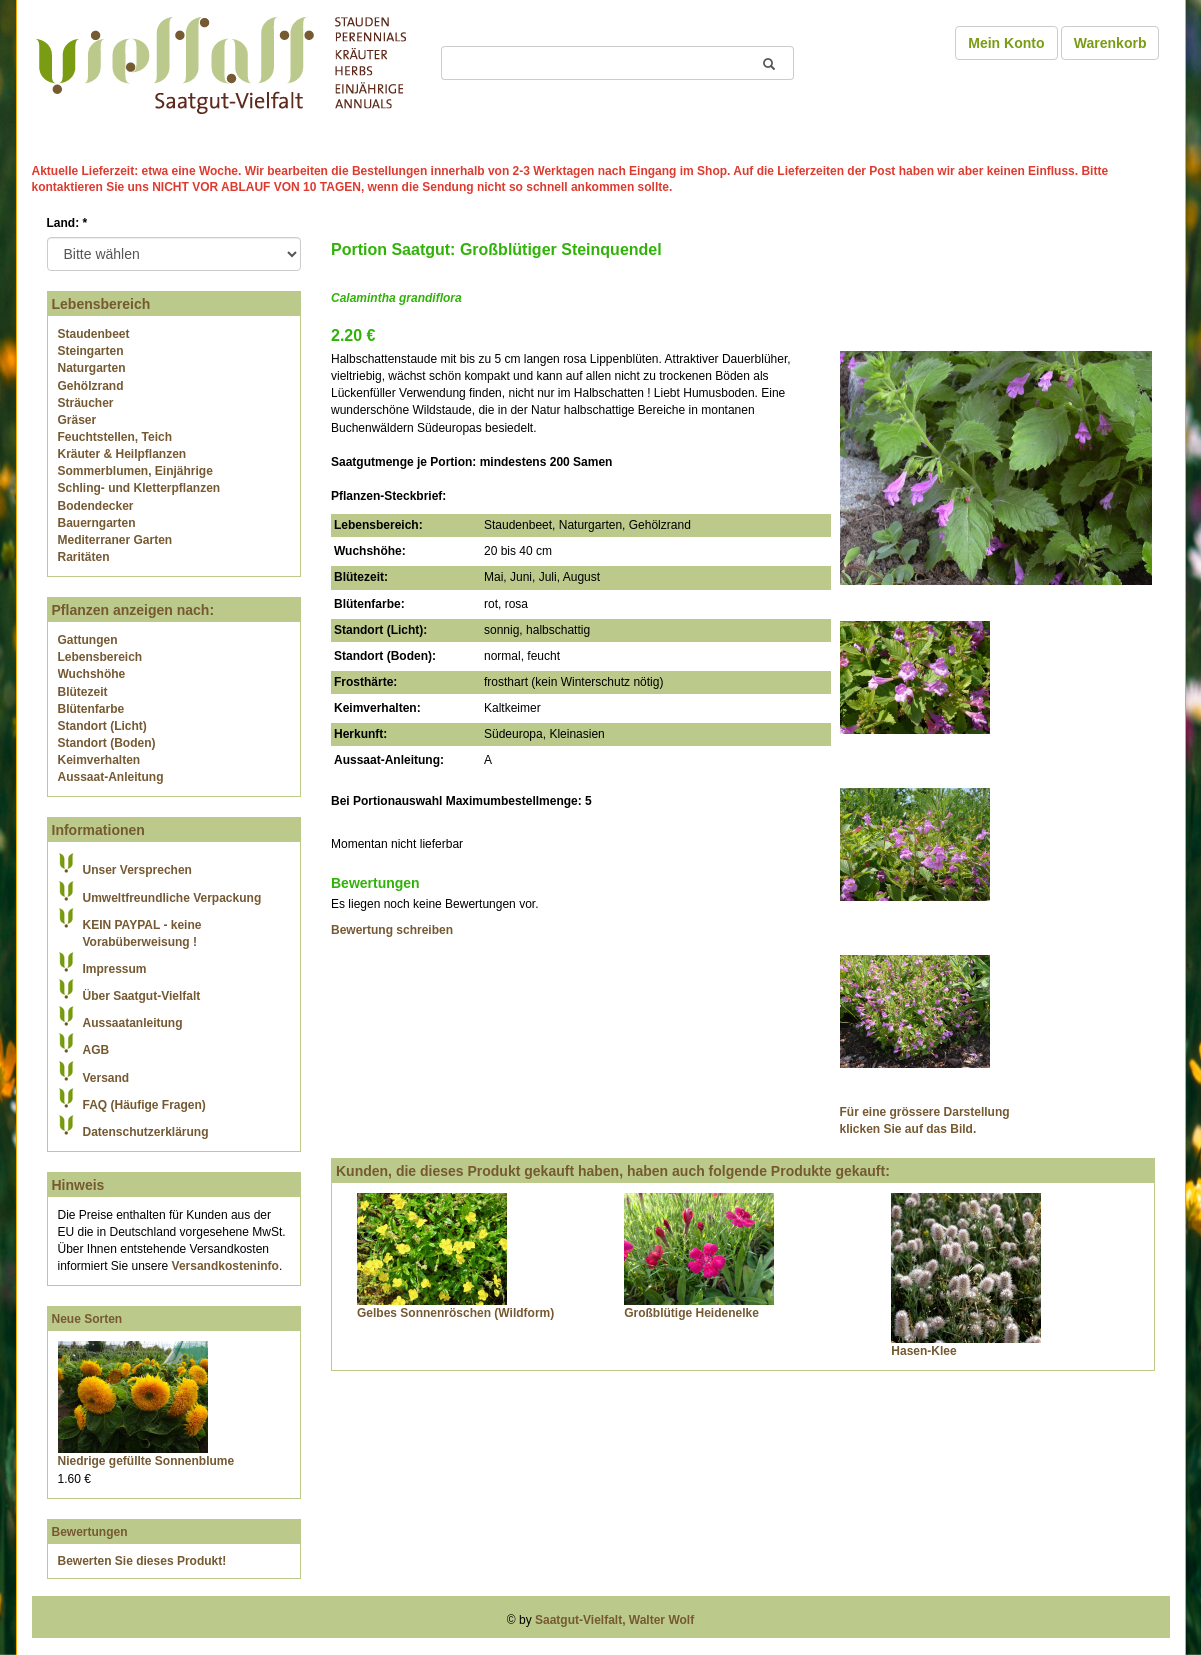  Describe the element at coordinates (84, 557) in the screenshot. I see `Raritäten` at that location.